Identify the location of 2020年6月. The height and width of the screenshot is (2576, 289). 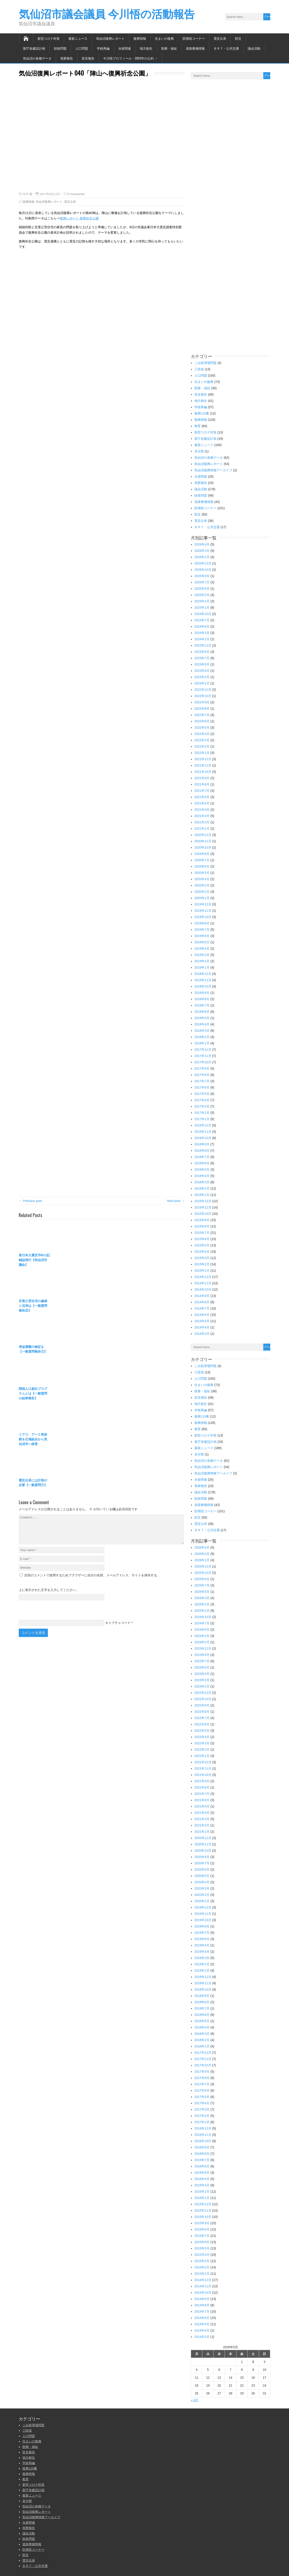
(202, 866).